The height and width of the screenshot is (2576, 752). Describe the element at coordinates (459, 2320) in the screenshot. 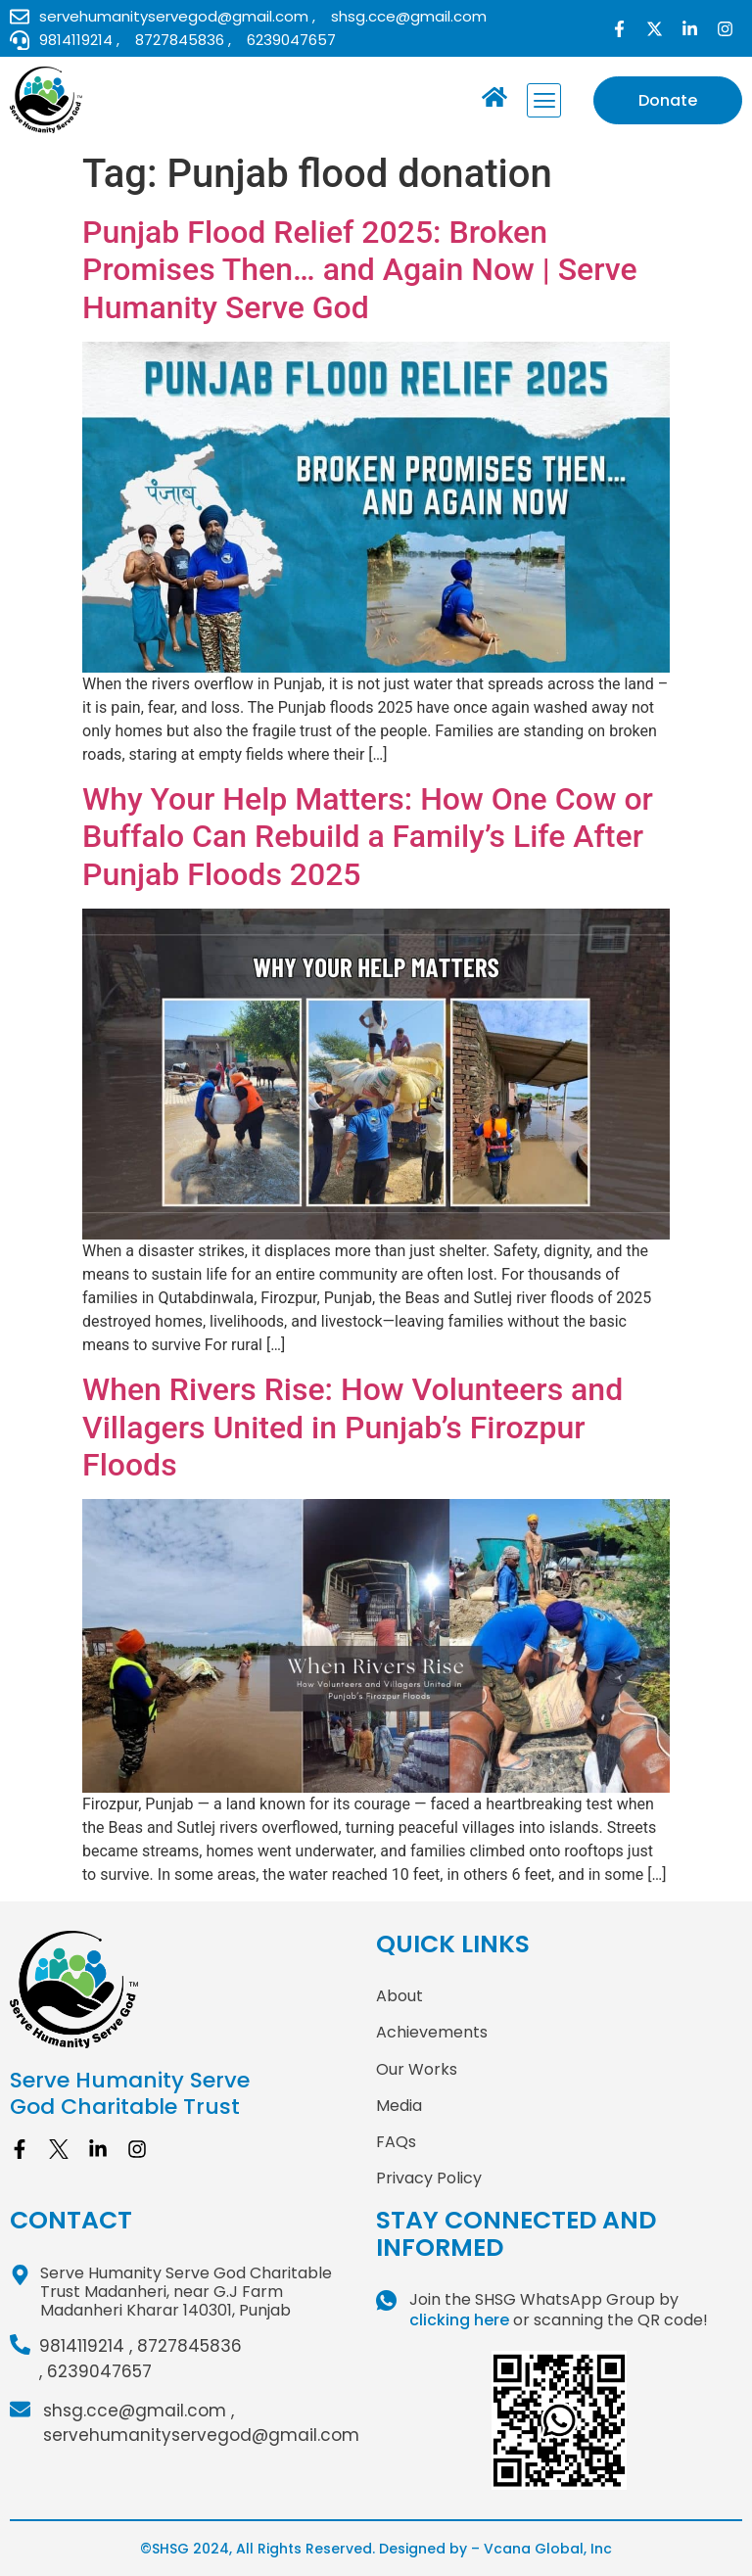

I see `clicking here` at that location.